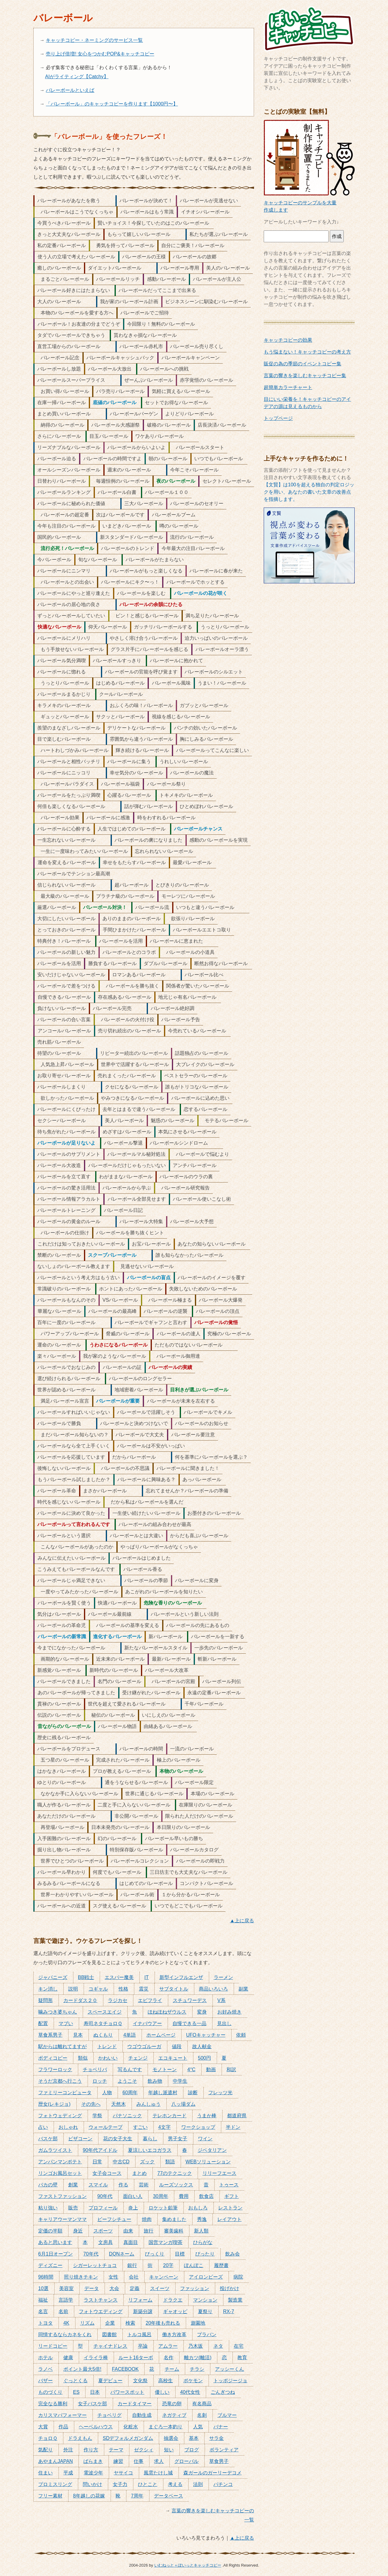 The image size is (388, 2576). Describe the element at coordinates (93, 2461) in the screenshot. I see `ばらまき` at that location.